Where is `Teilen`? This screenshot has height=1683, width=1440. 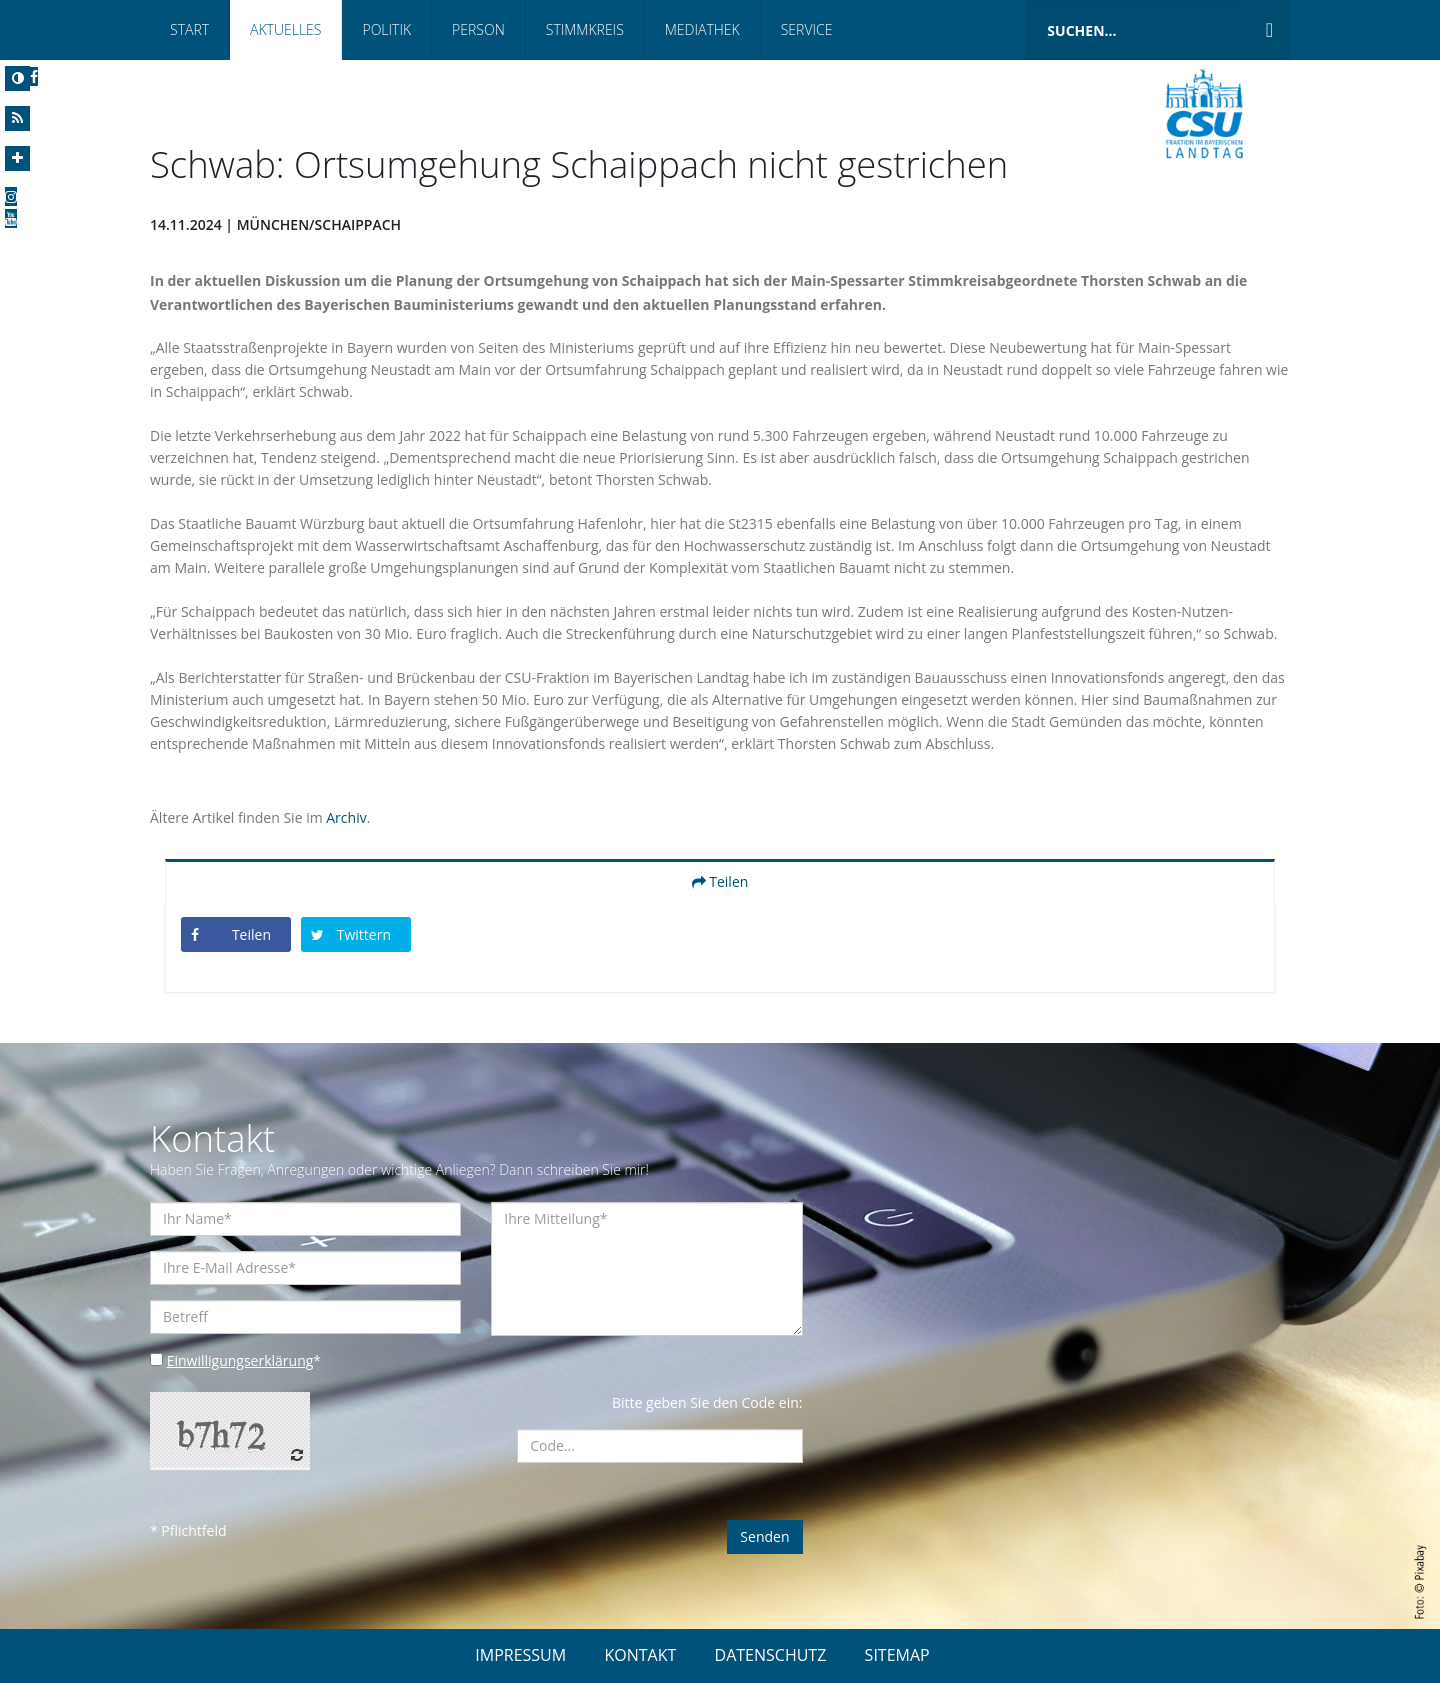
Teilen is located at coordinates (720, 881).